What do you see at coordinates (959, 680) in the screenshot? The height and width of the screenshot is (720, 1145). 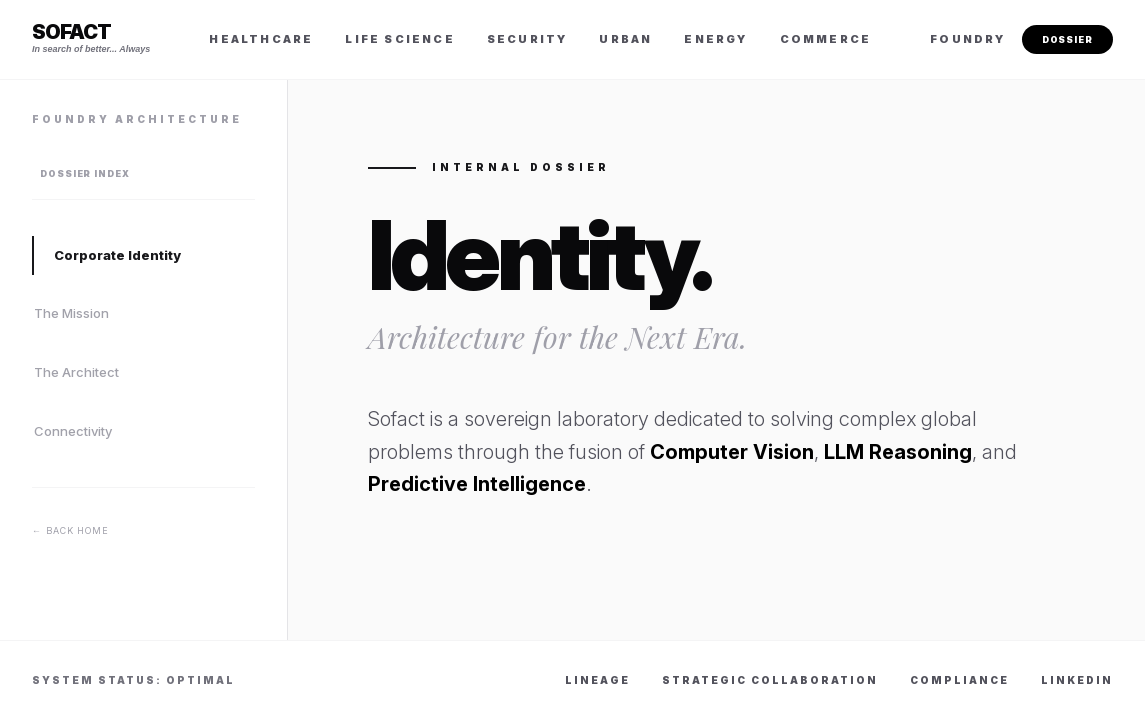 I see `Compliance` at bounding box center [959, 680].